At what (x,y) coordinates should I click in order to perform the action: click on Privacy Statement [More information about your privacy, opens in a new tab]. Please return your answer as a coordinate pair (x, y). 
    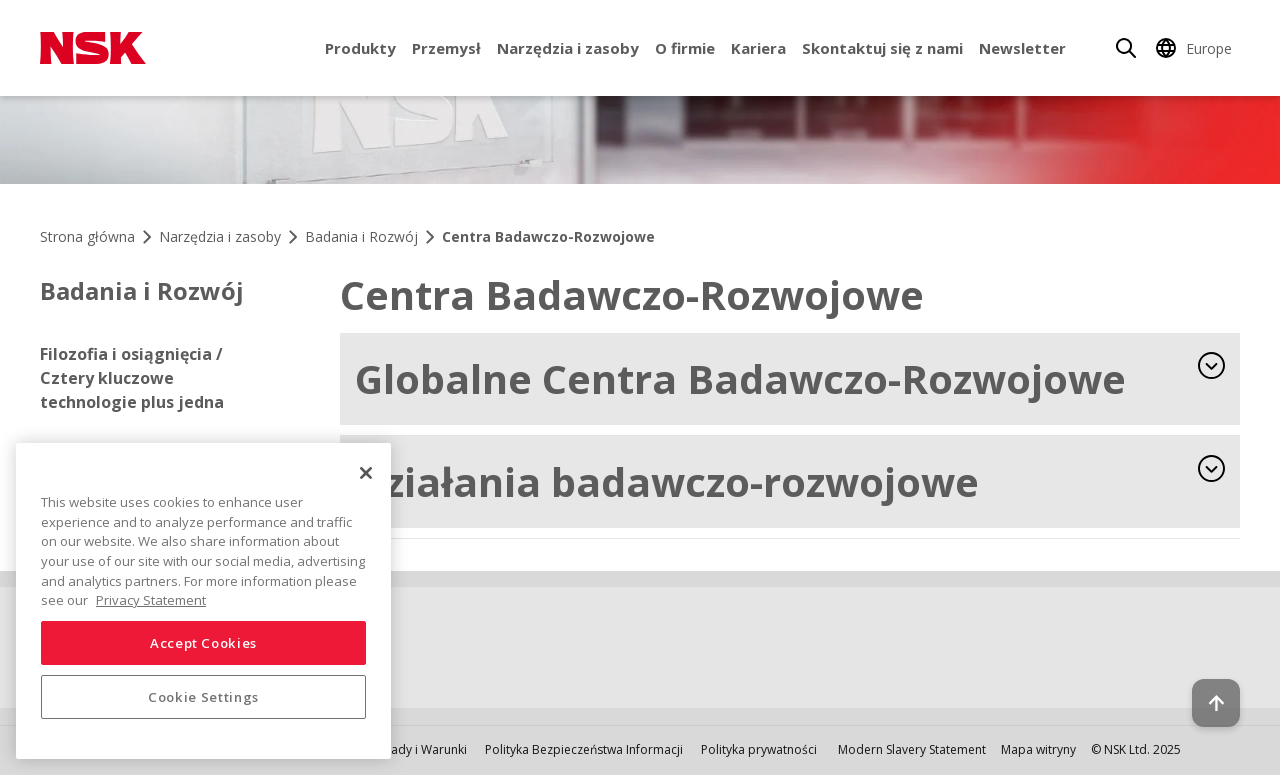
    Looking at the image, I should click on (151, 600).